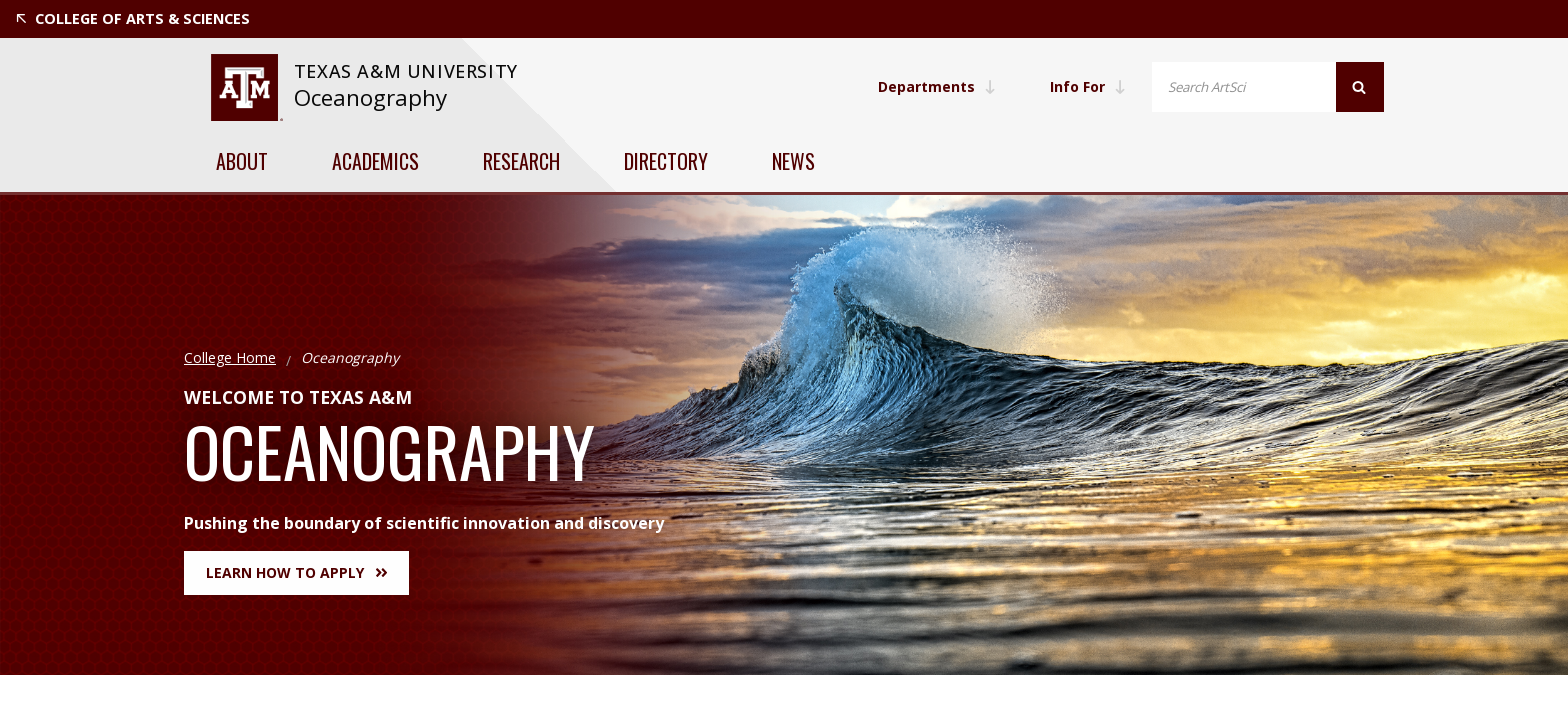  Describe the element at coordinates (246, 87) in the screenshot. I see `[visit tamu.edu]` at that location.